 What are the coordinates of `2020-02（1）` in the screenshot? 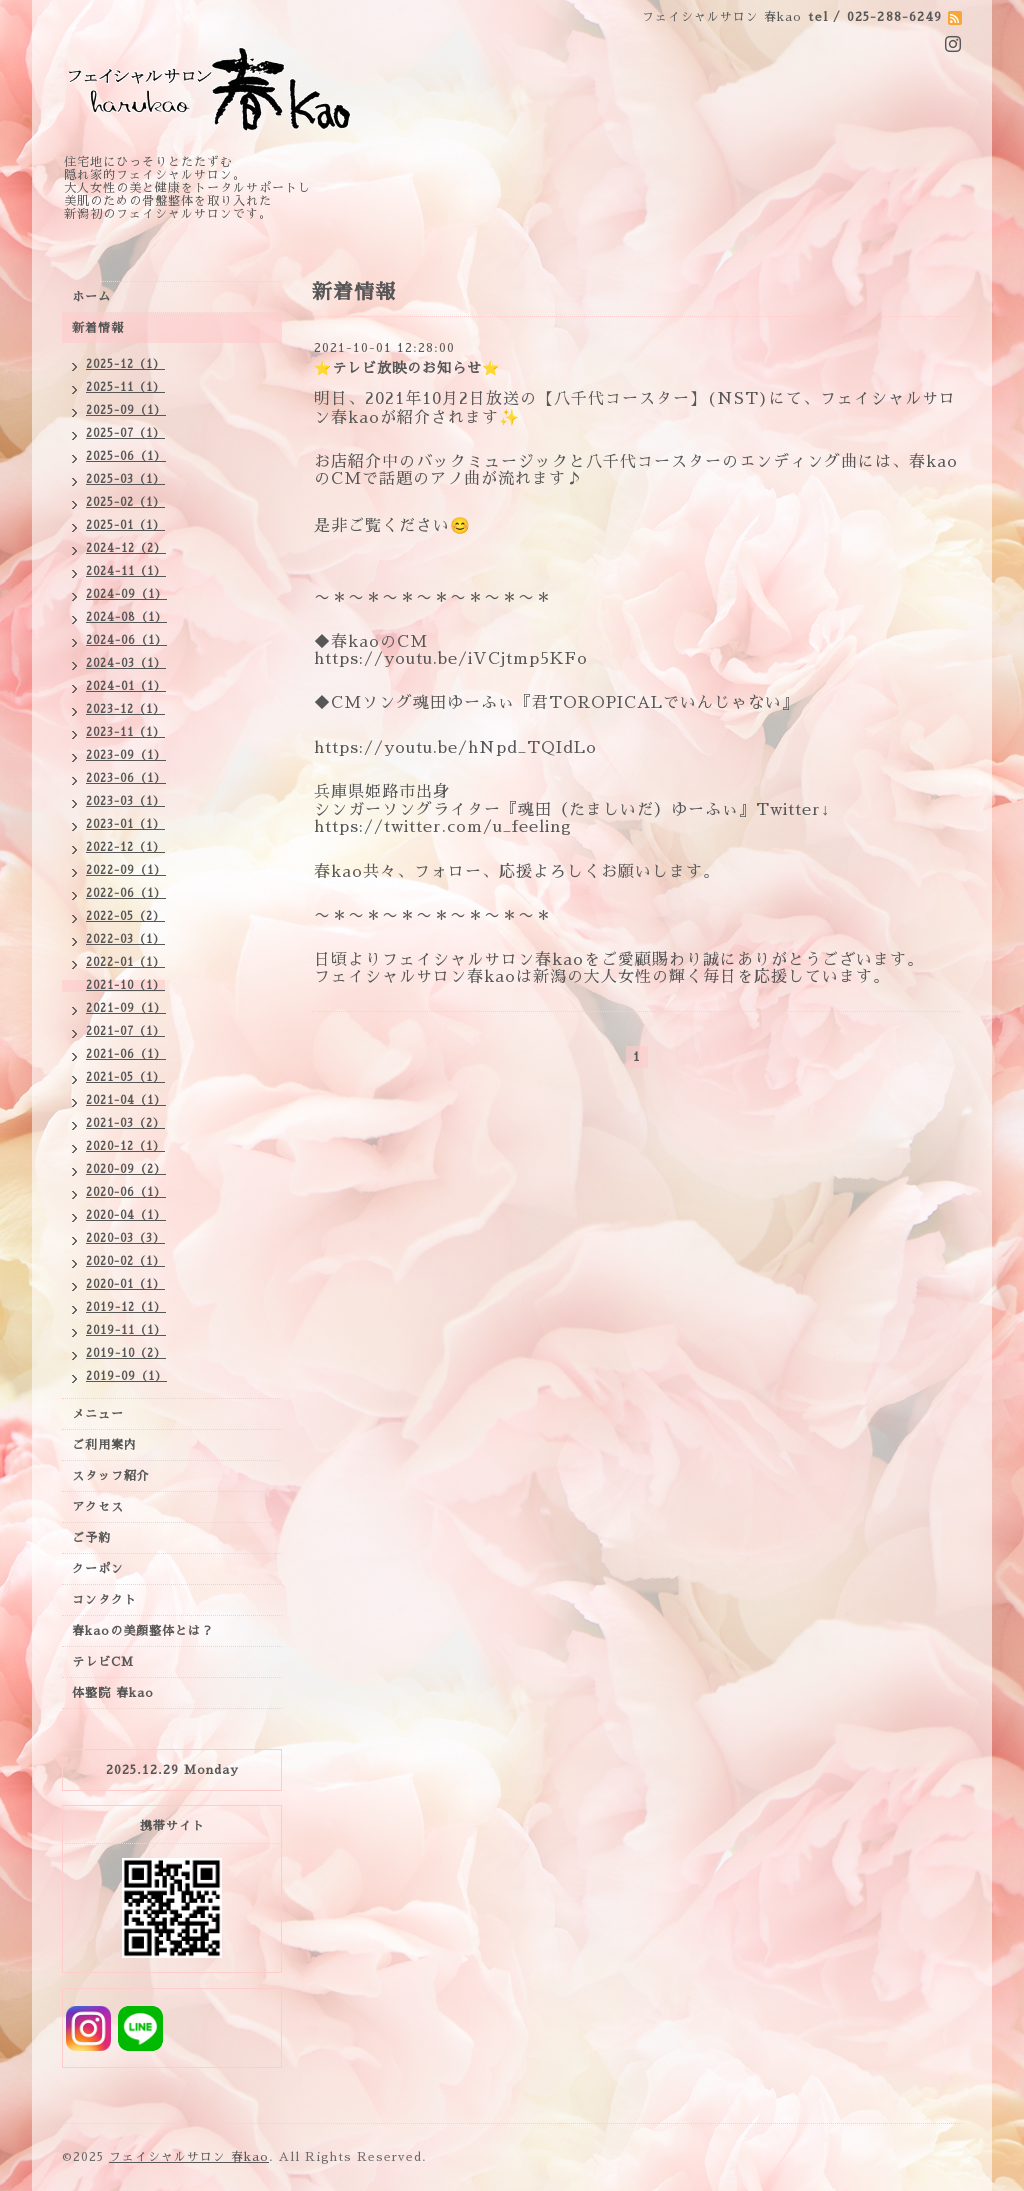 It's located at (125, 1261).